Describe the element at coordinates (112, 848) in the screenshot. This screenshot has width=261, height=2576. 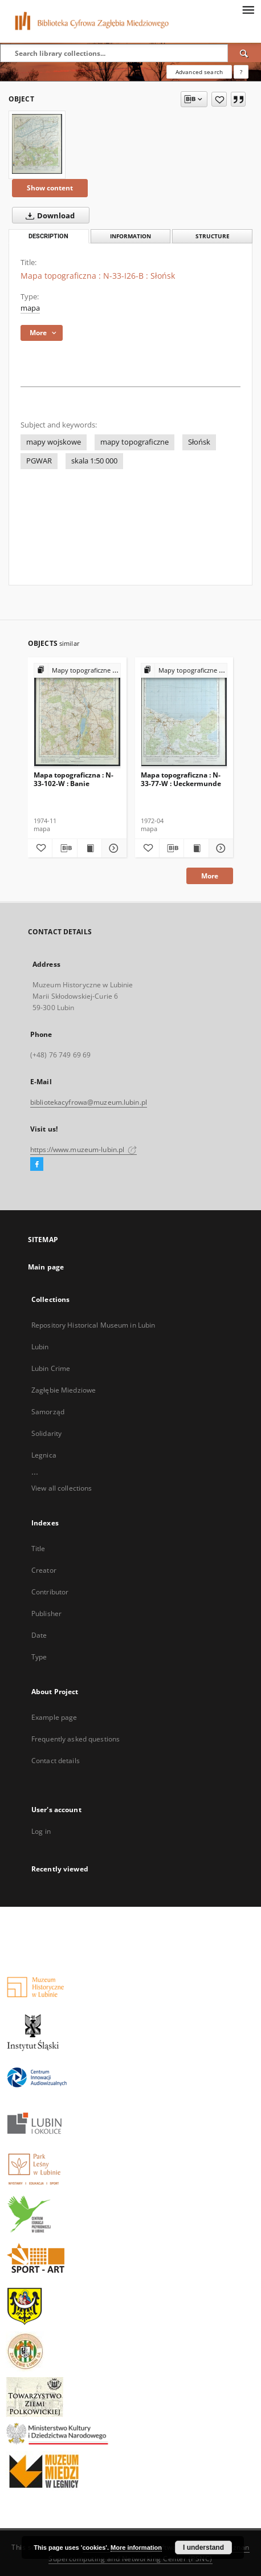
I see `[Show details Mapa topograficzna : N-33-102-W : Banie]` at that location.